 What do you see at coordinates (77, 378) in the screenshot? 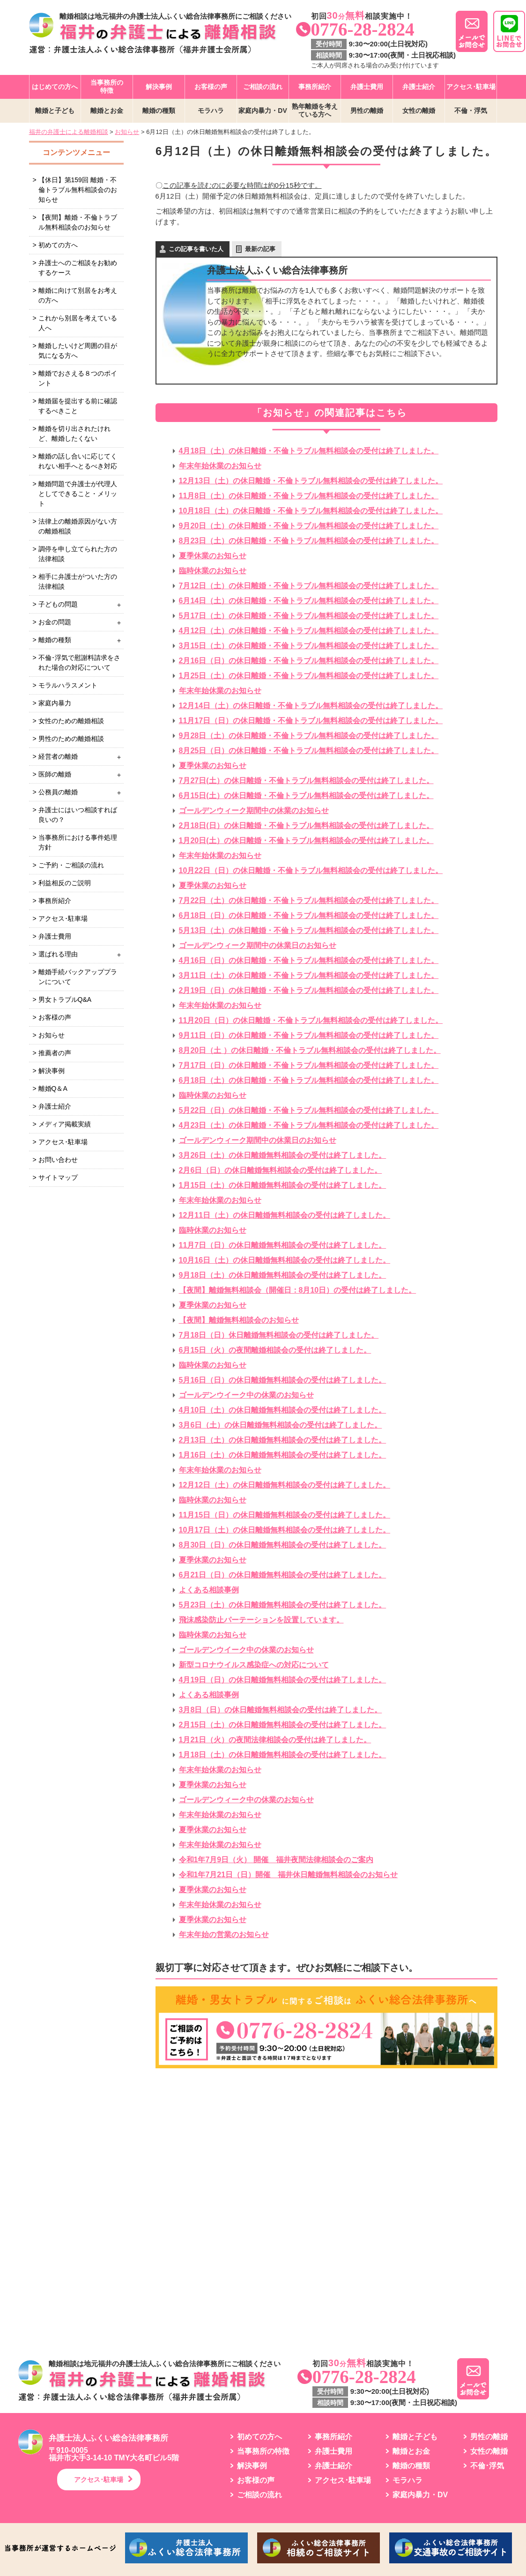
I see `離婚でおさえる８つのポイント` at bounding box center [77, 378].